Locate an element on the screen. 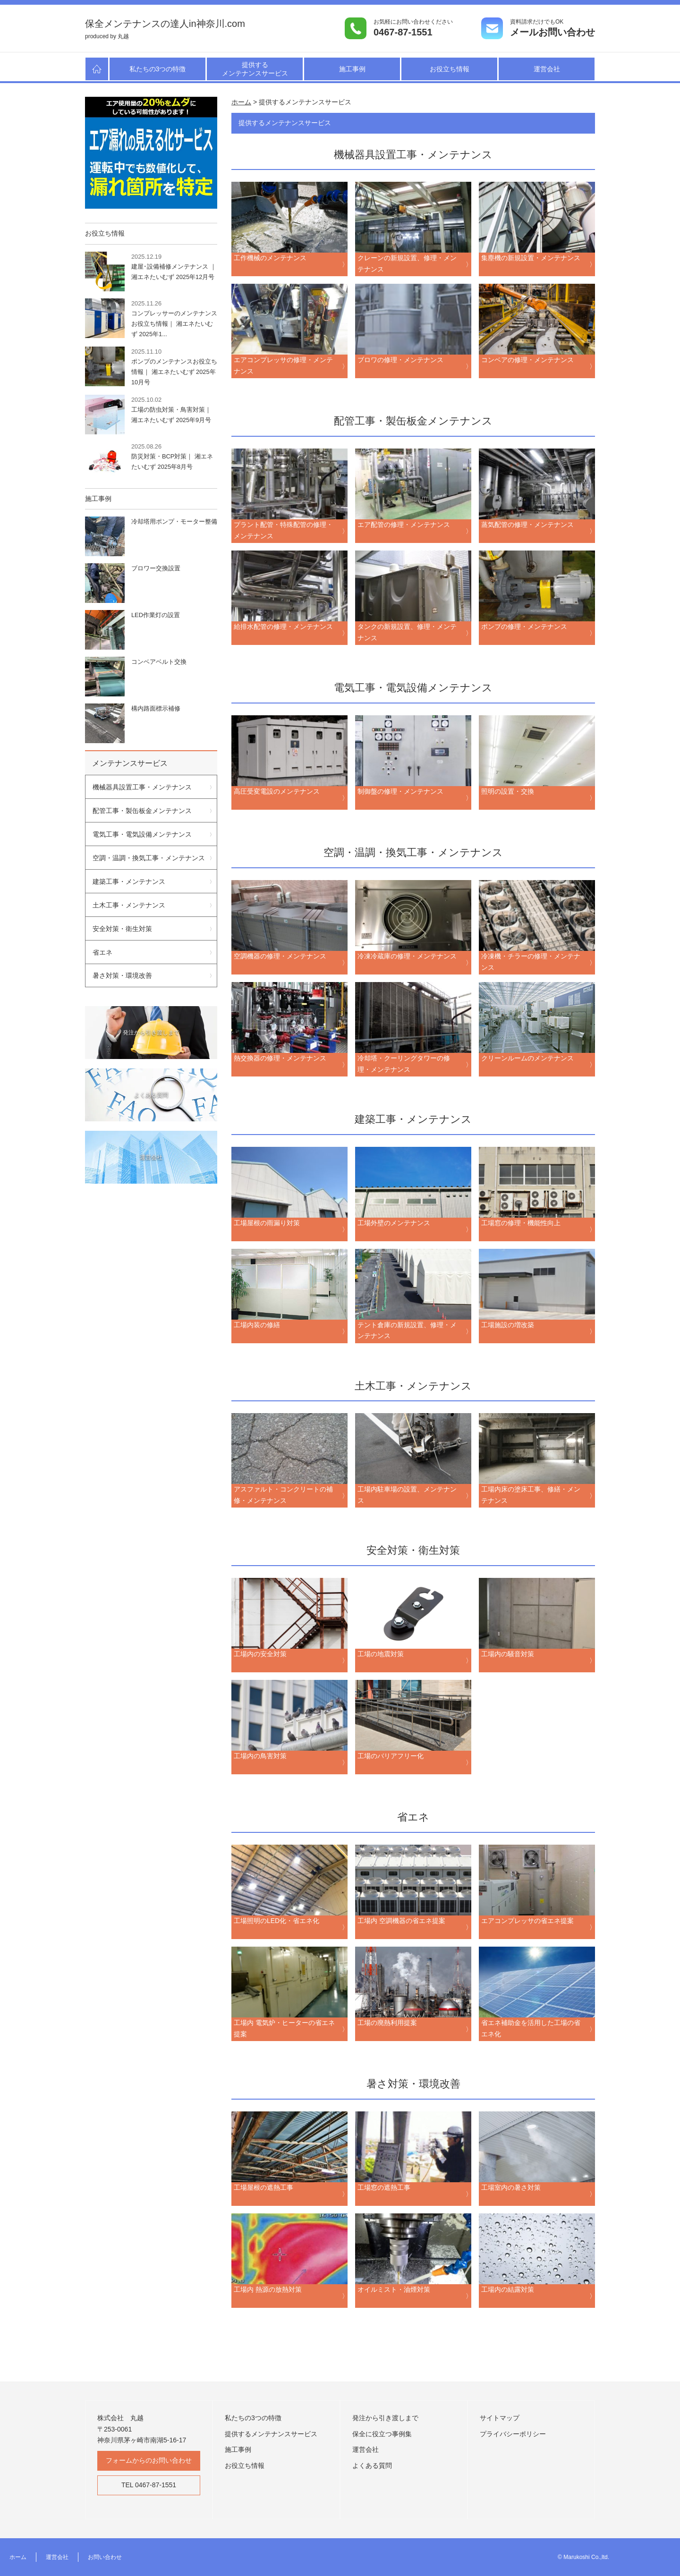  蒸気配管の修理・メンテナンス is located at coordinates (527, 525).